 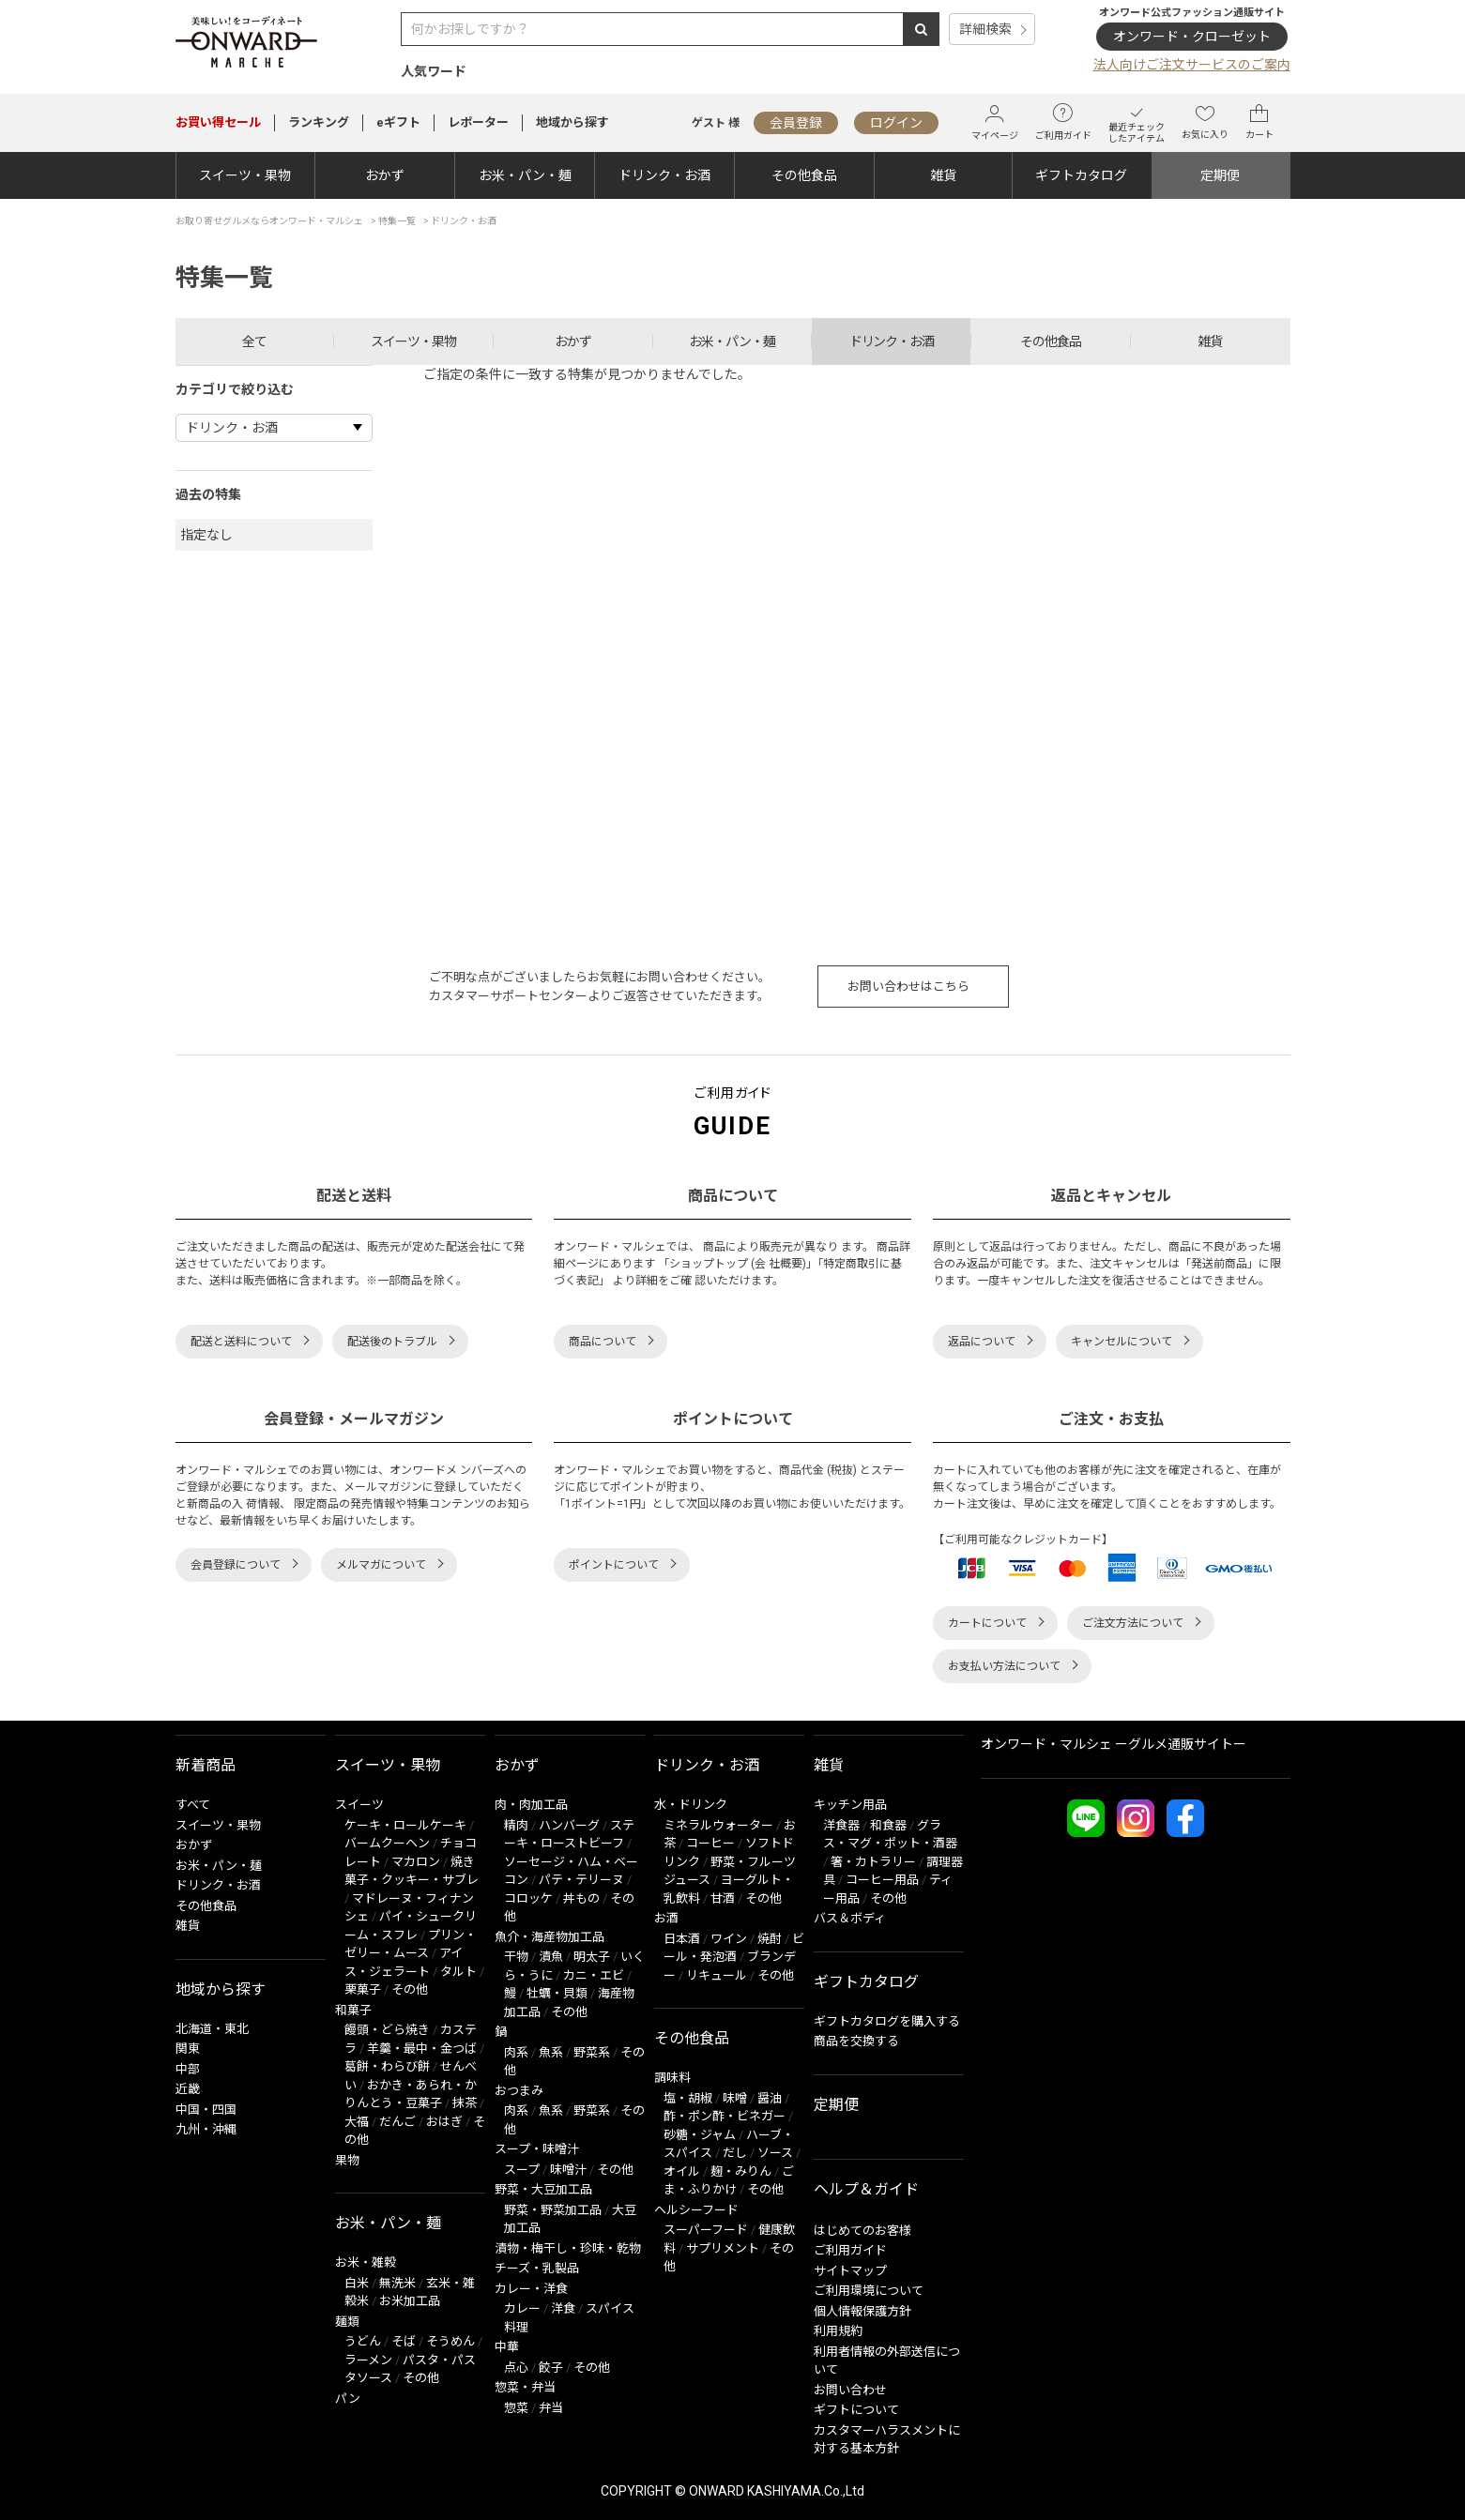 I want to click on おはぎ, so click(x=444, y=2122).